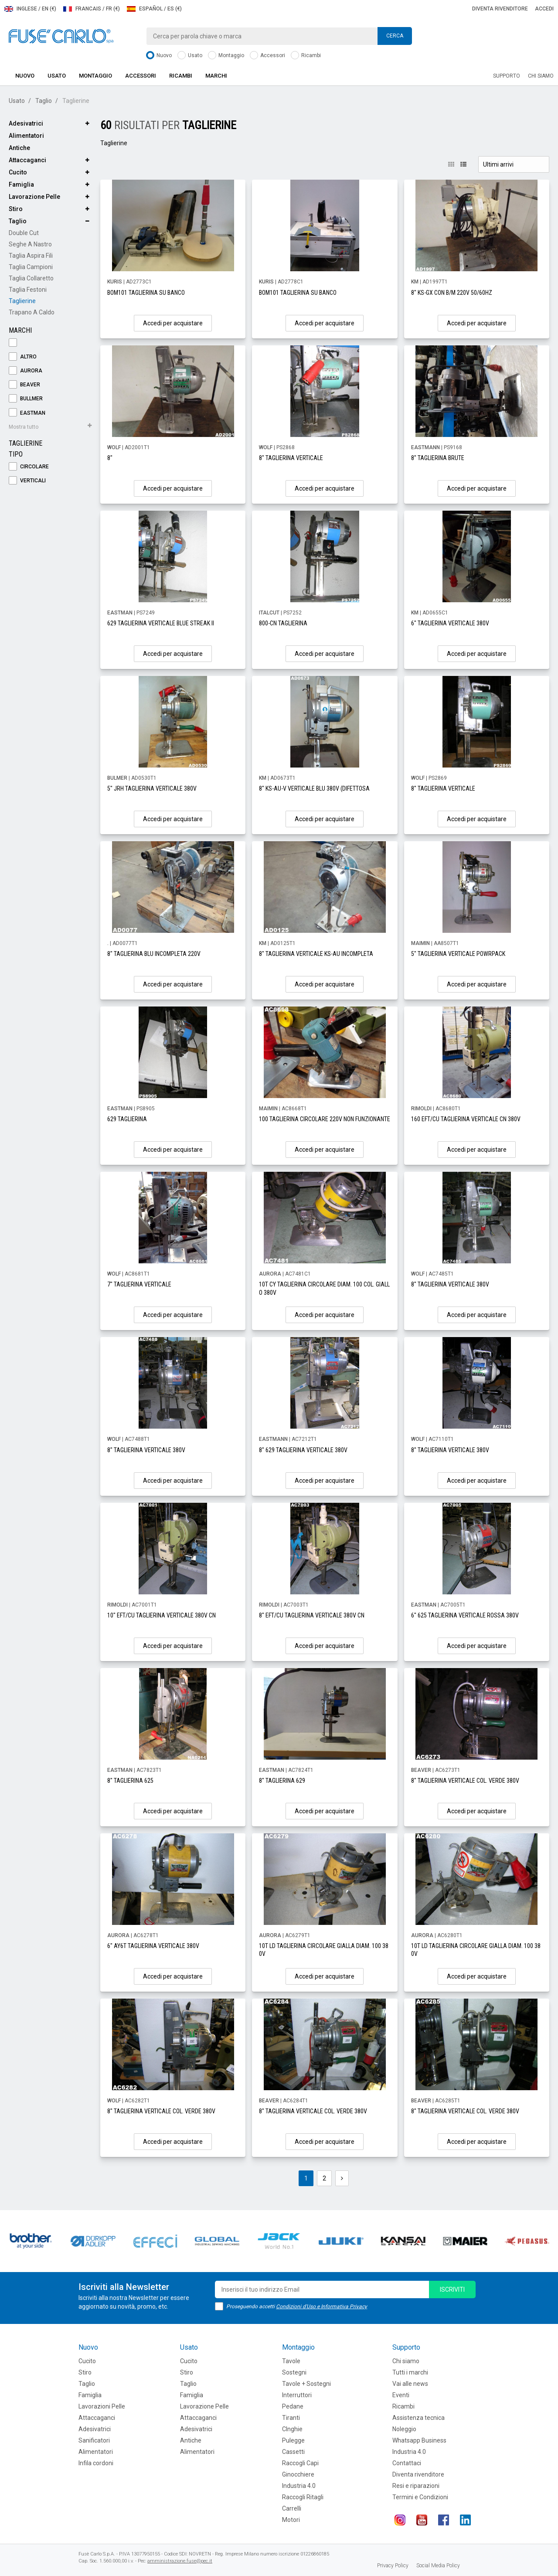 This screenshot has height=2576, width=558. What do you see at coordinates (415, 2485) in the screenshot?
I see `Resi e riparazioni` at bounding box center [415, 2485].